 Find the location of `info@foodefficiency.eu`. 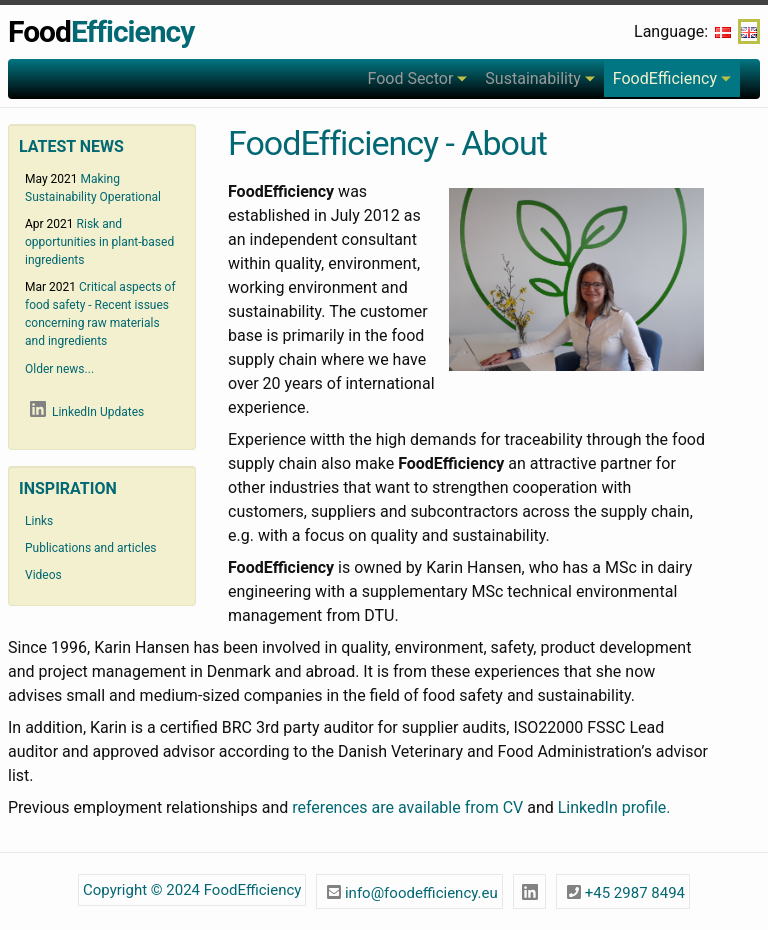

info@foodefficiency.eu is located at coordinates (409, 890).